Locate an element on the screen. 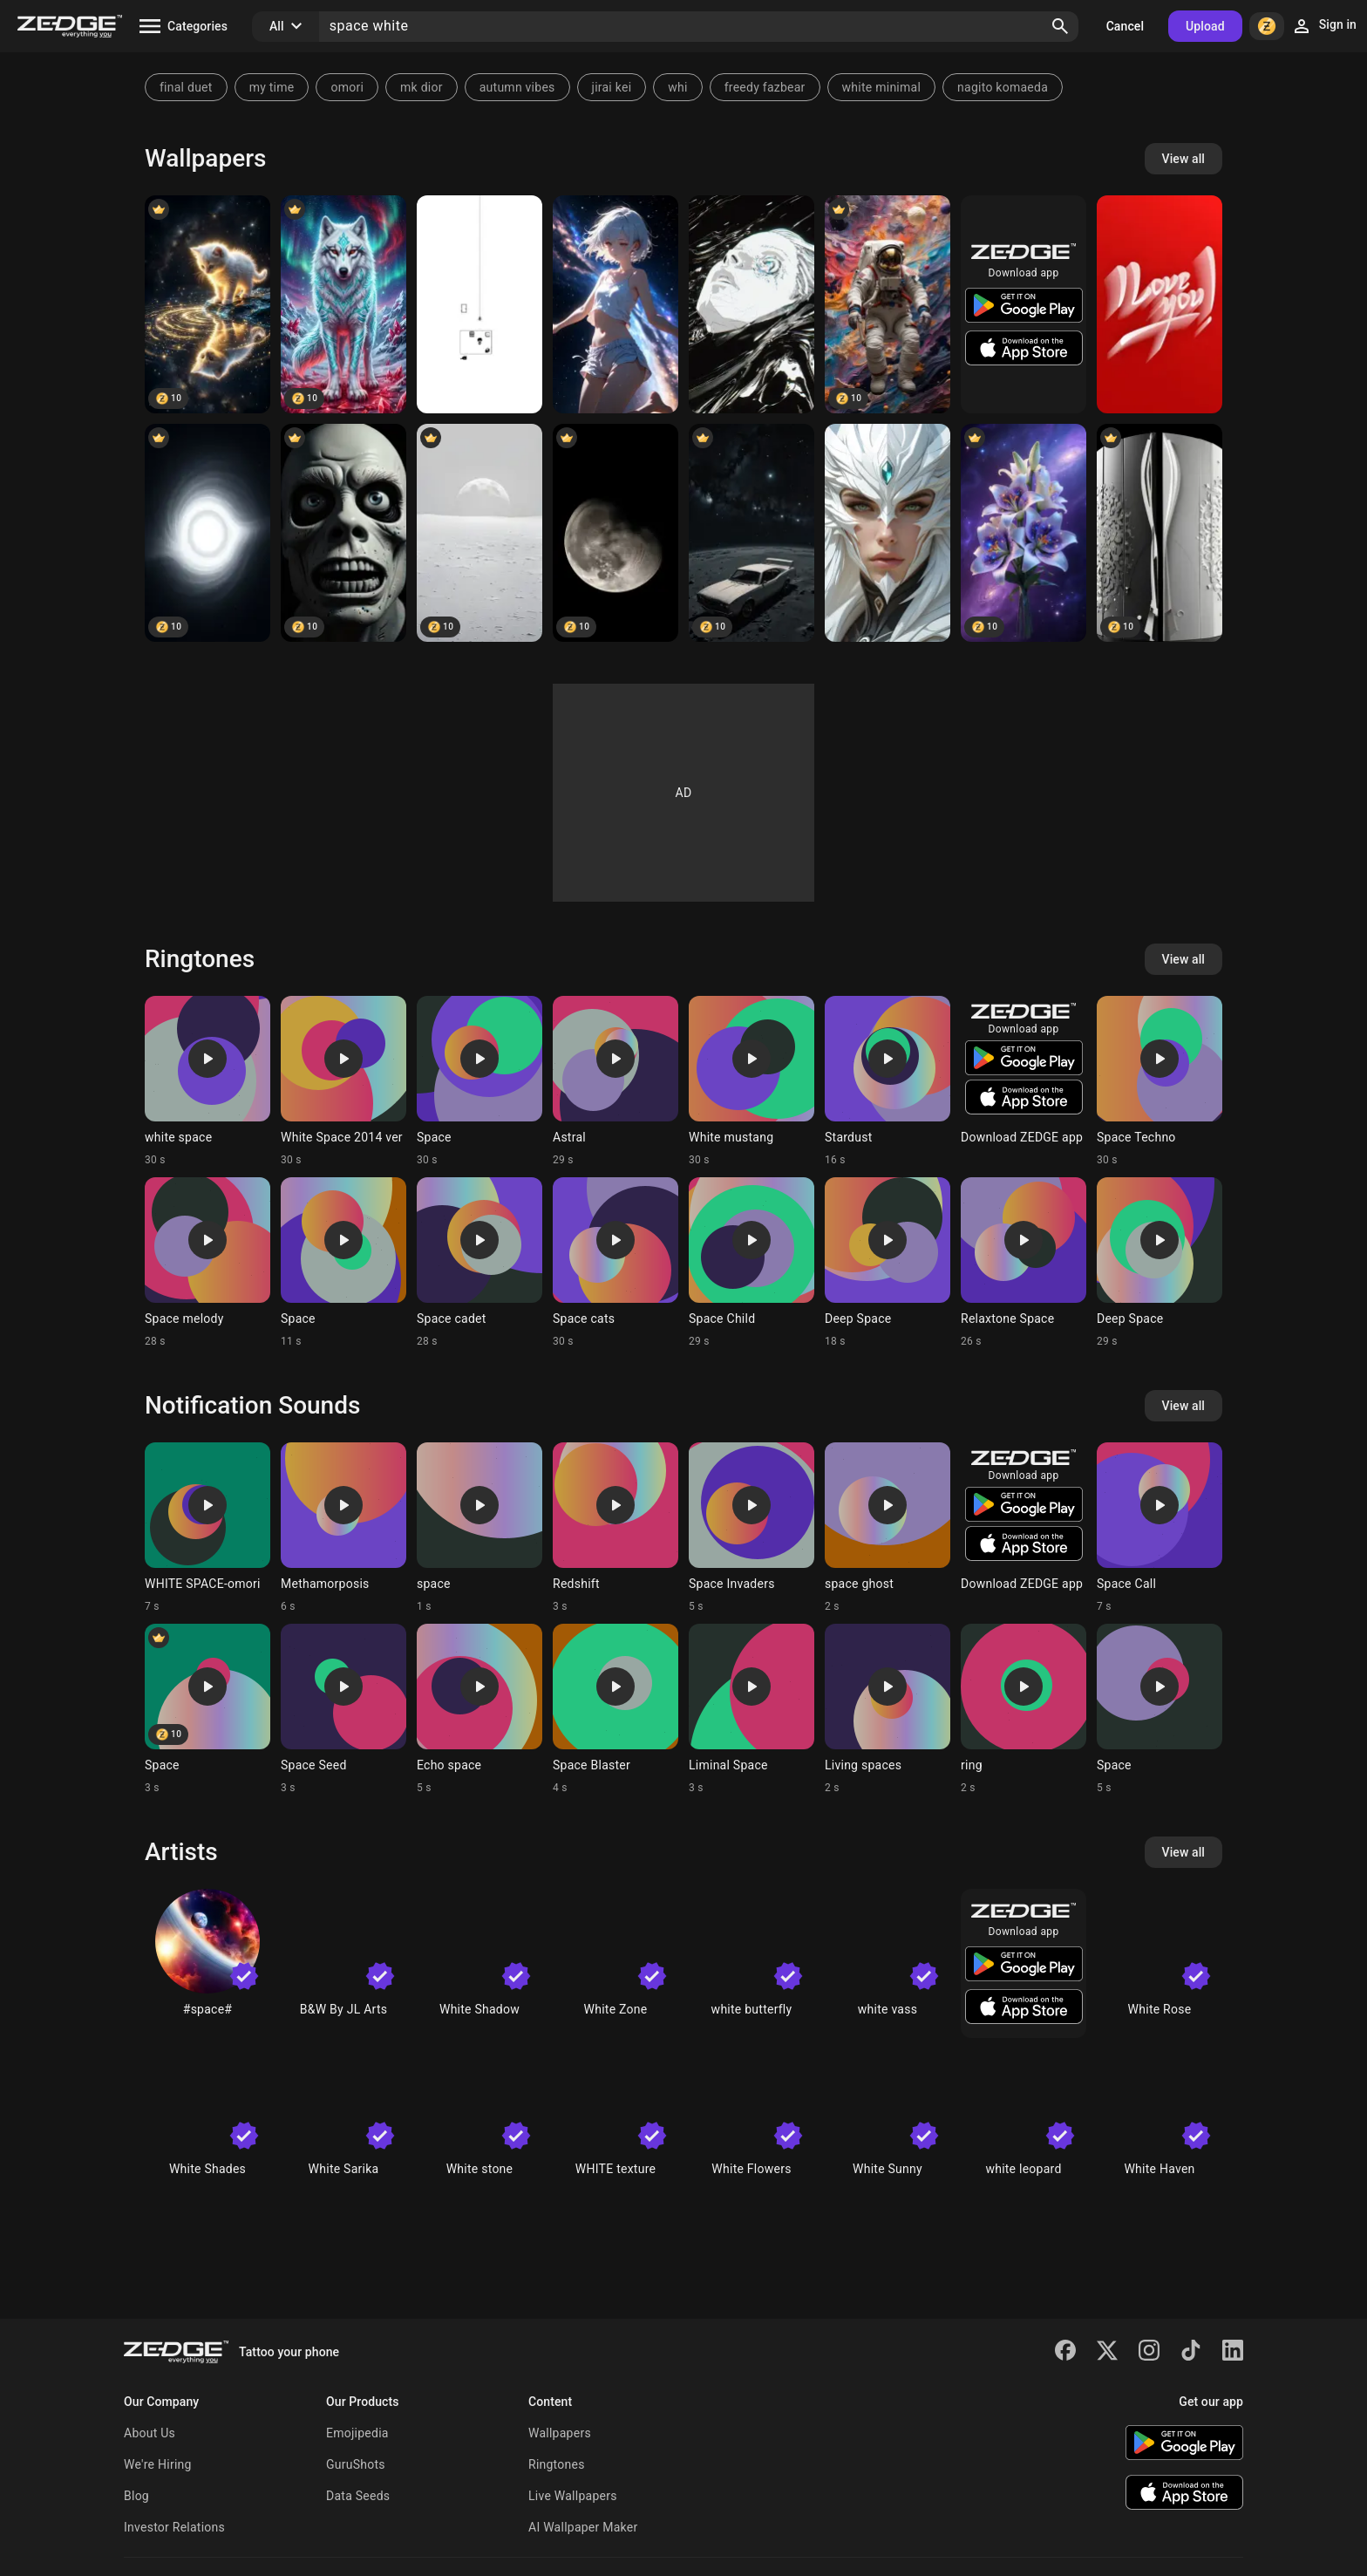 The width and height of the screenshot is (1367, 2576). omori is located at coordinates (347, 87).